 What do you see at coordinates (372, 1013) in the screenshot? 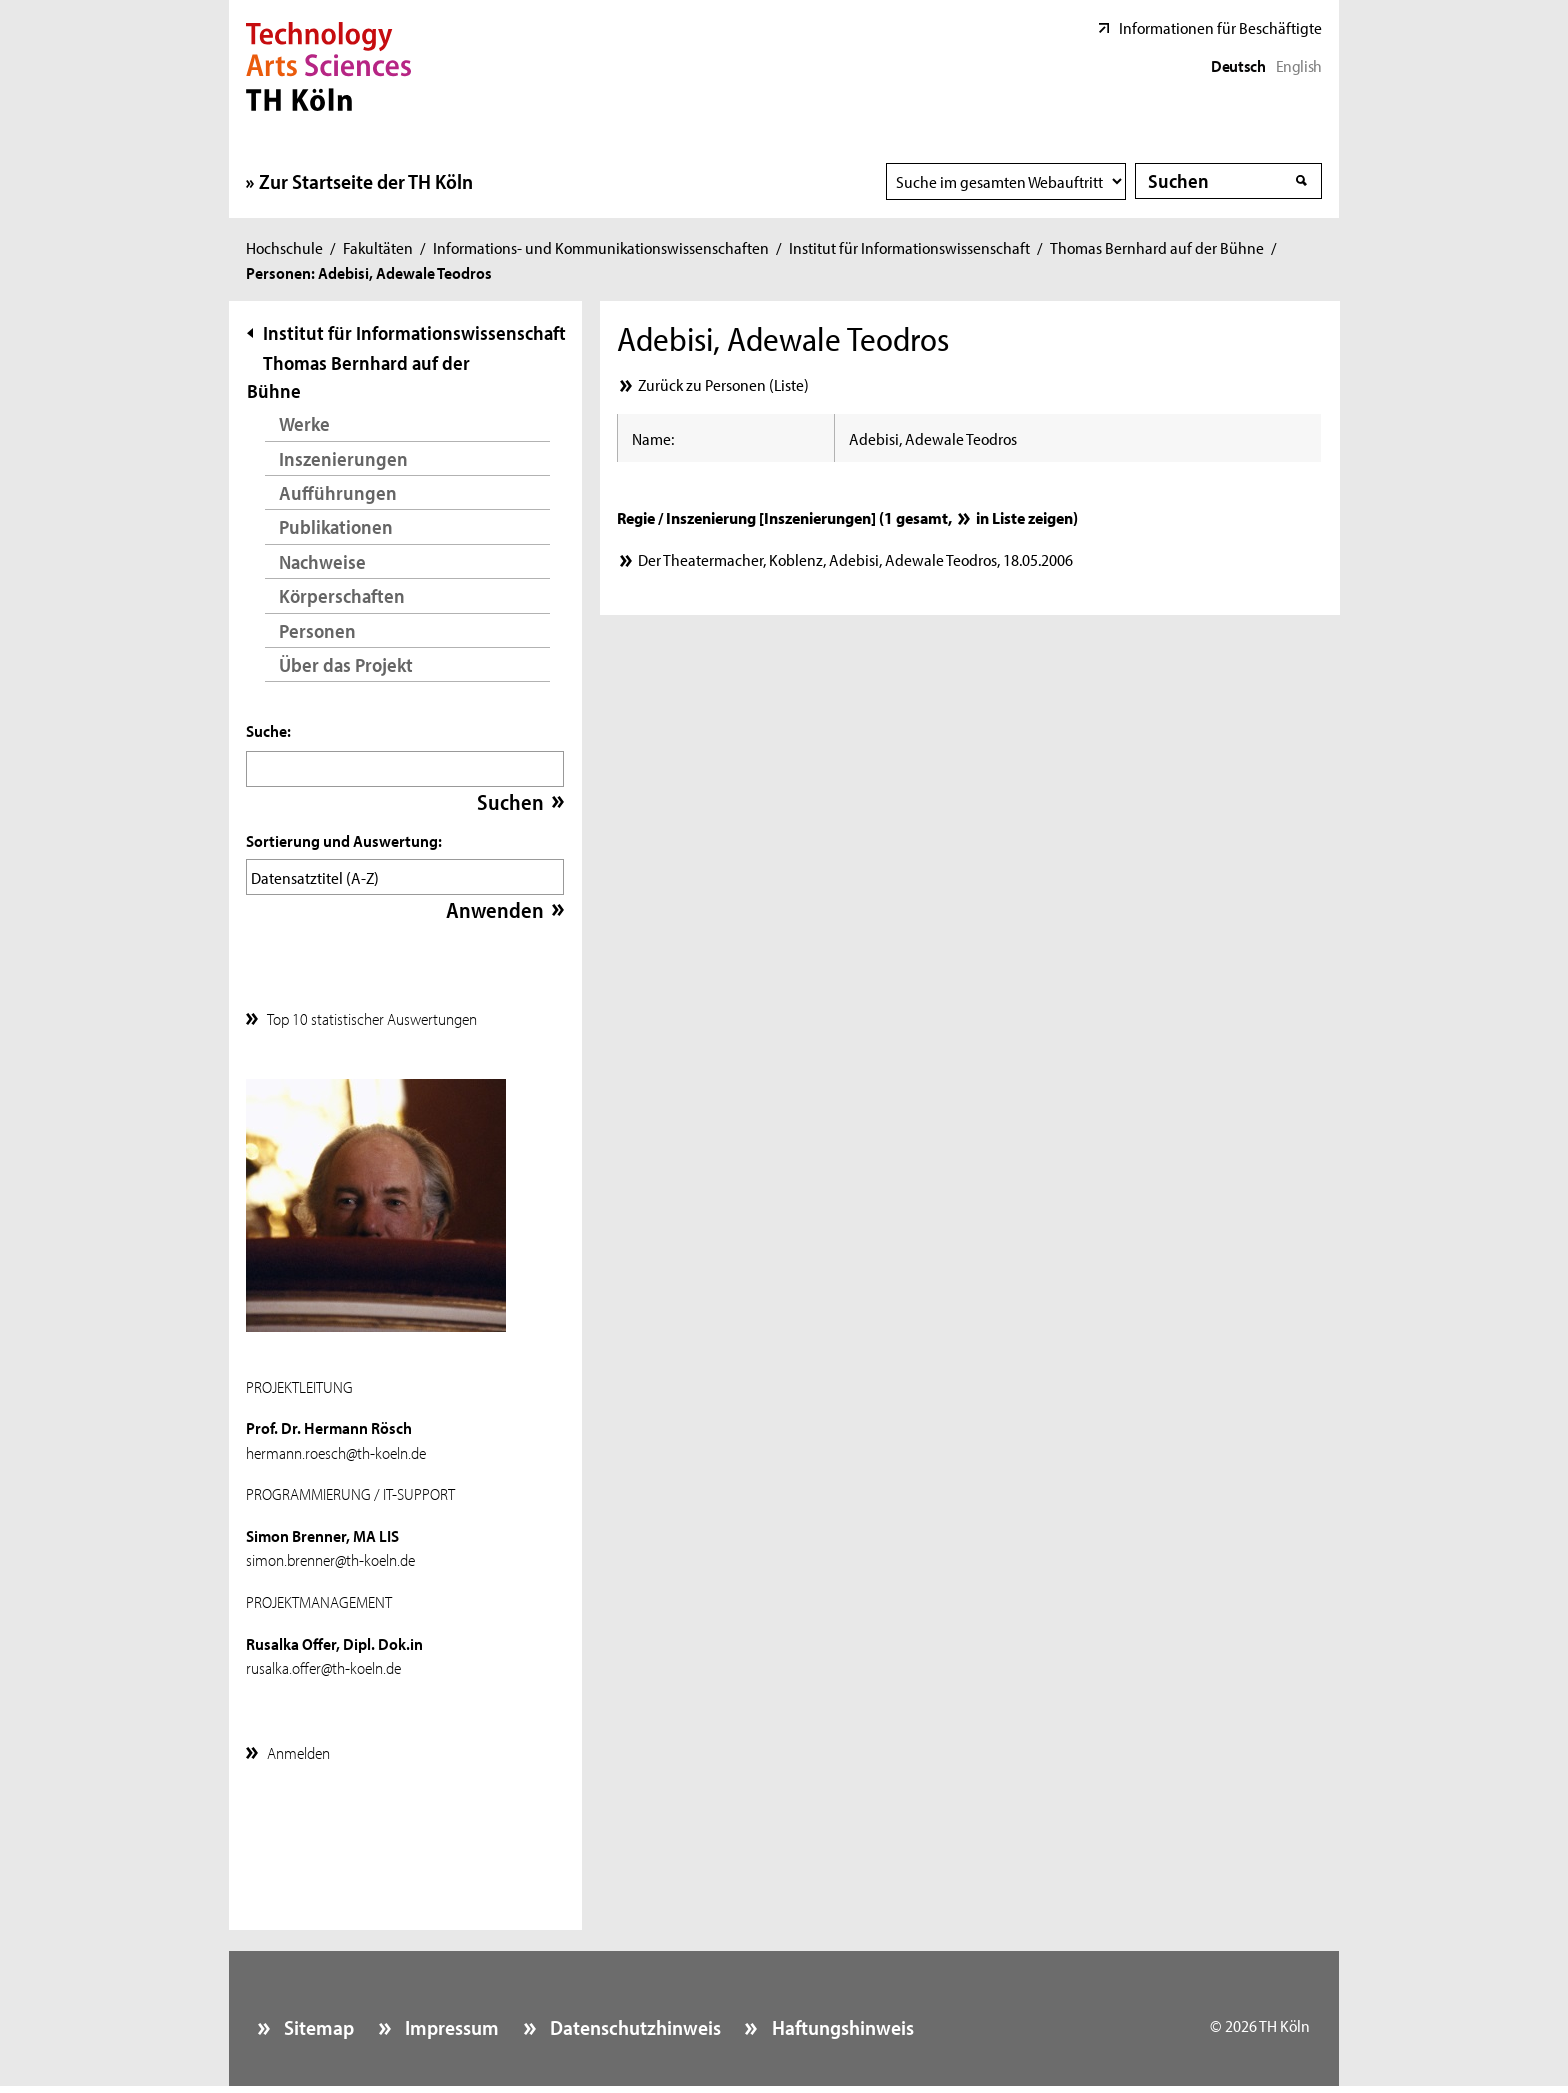
I see `Top 10 statistischer Auswertungen` at bounding box center [372, 1013].